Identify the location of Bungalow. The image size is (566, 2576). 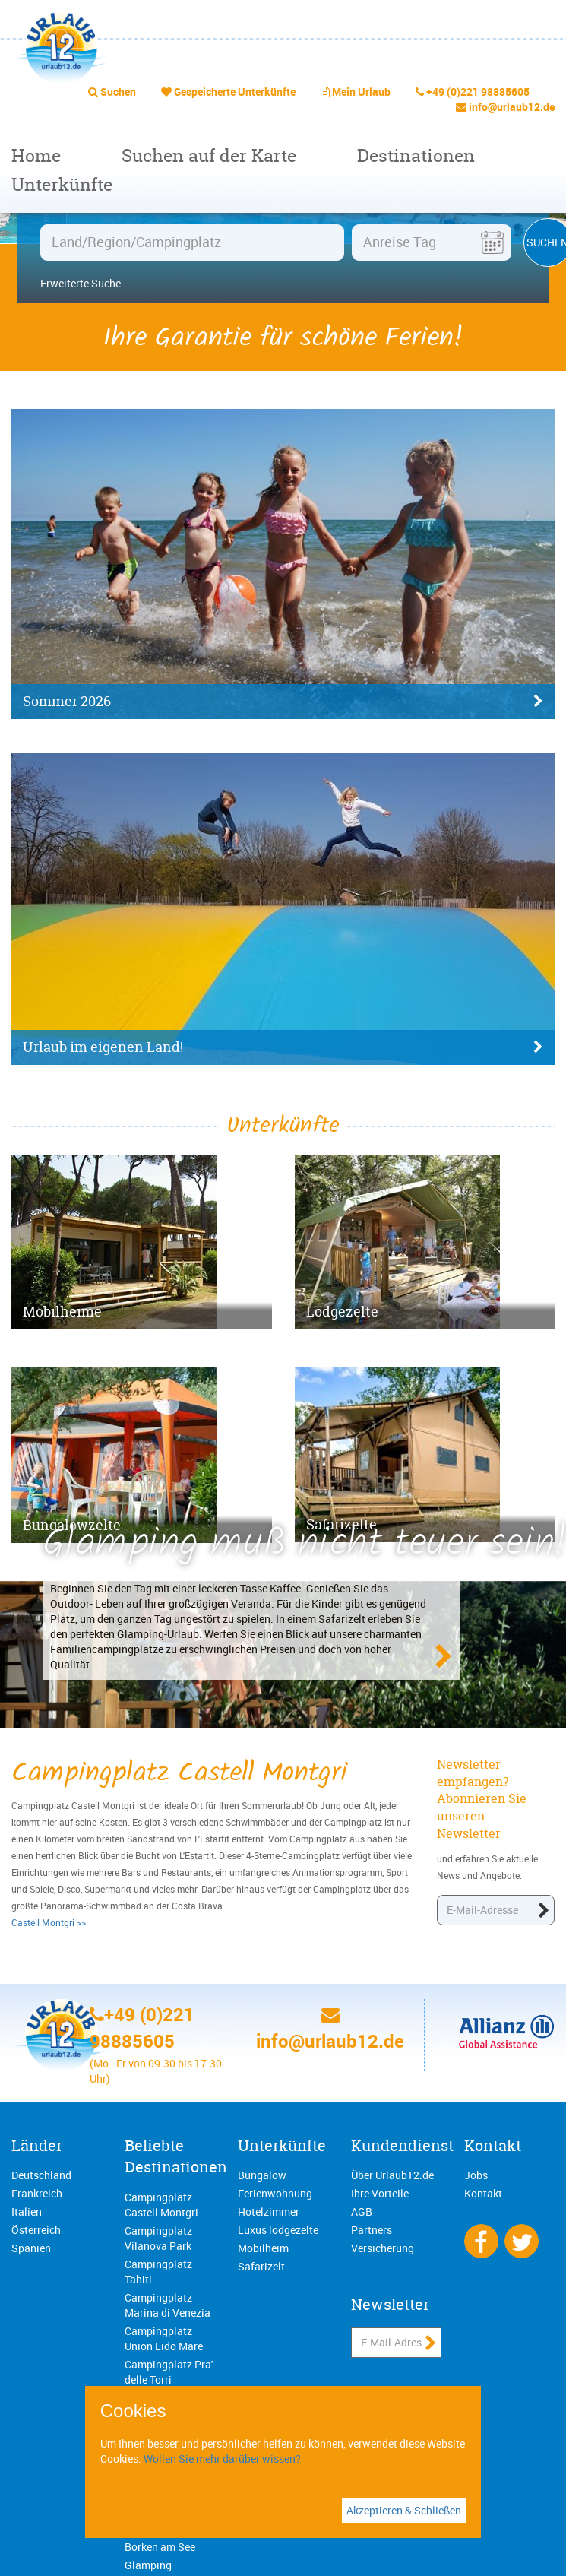
(262, 2175).